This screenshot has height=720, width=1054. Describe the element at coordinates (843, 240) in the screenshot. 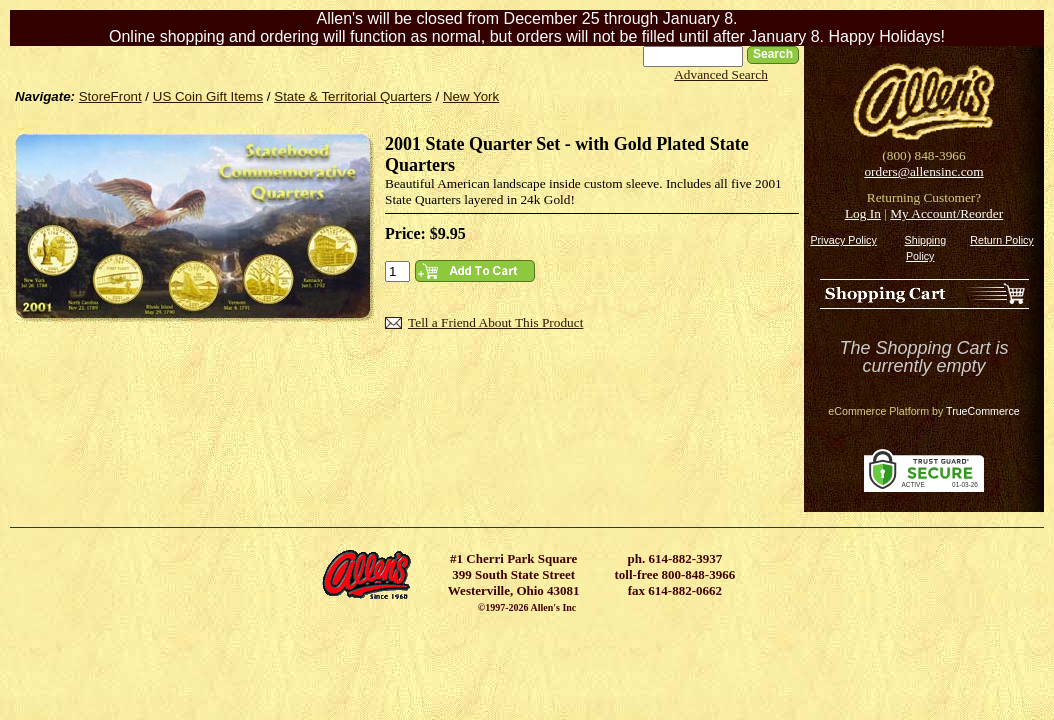

I see `Privacy Policy` at that location.